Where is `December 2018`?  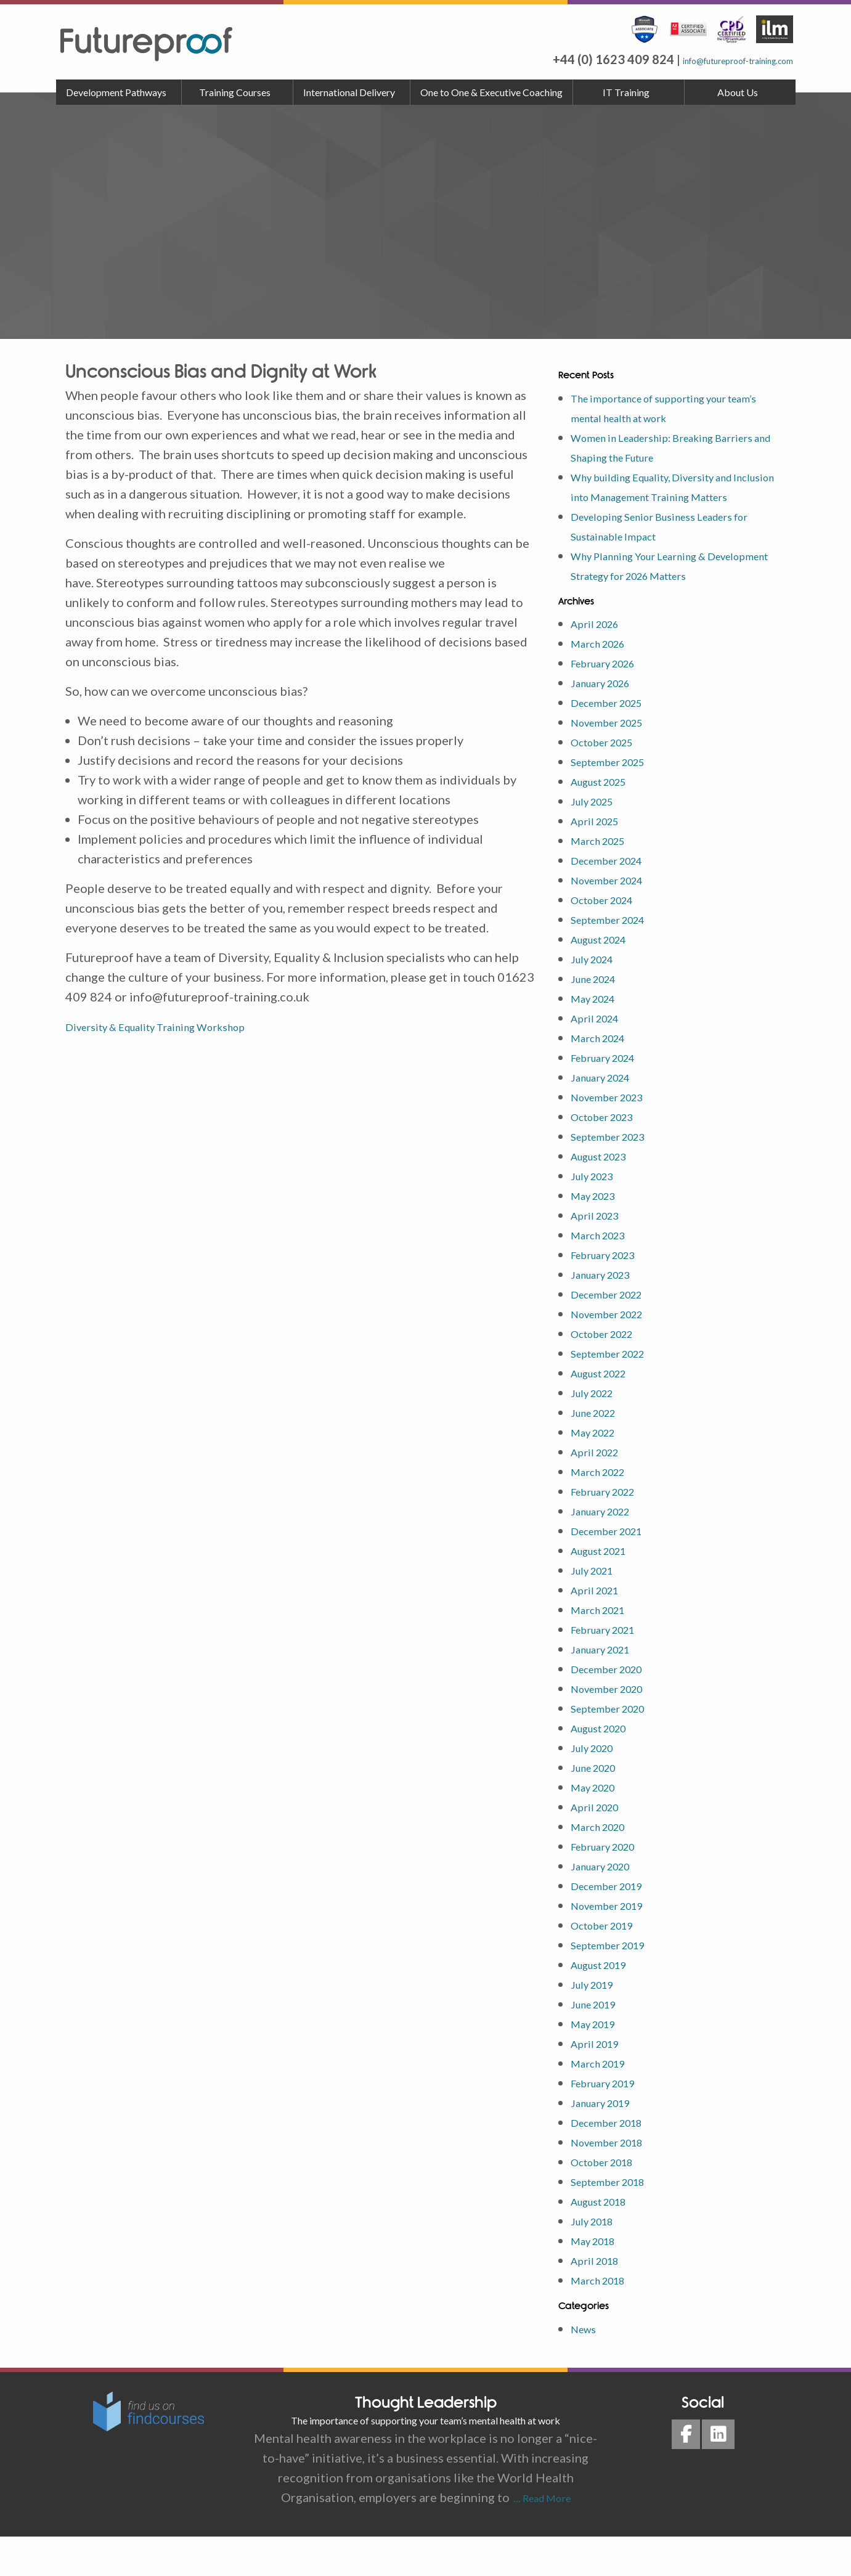
December 2018 is located at coordinates (616, 2161).